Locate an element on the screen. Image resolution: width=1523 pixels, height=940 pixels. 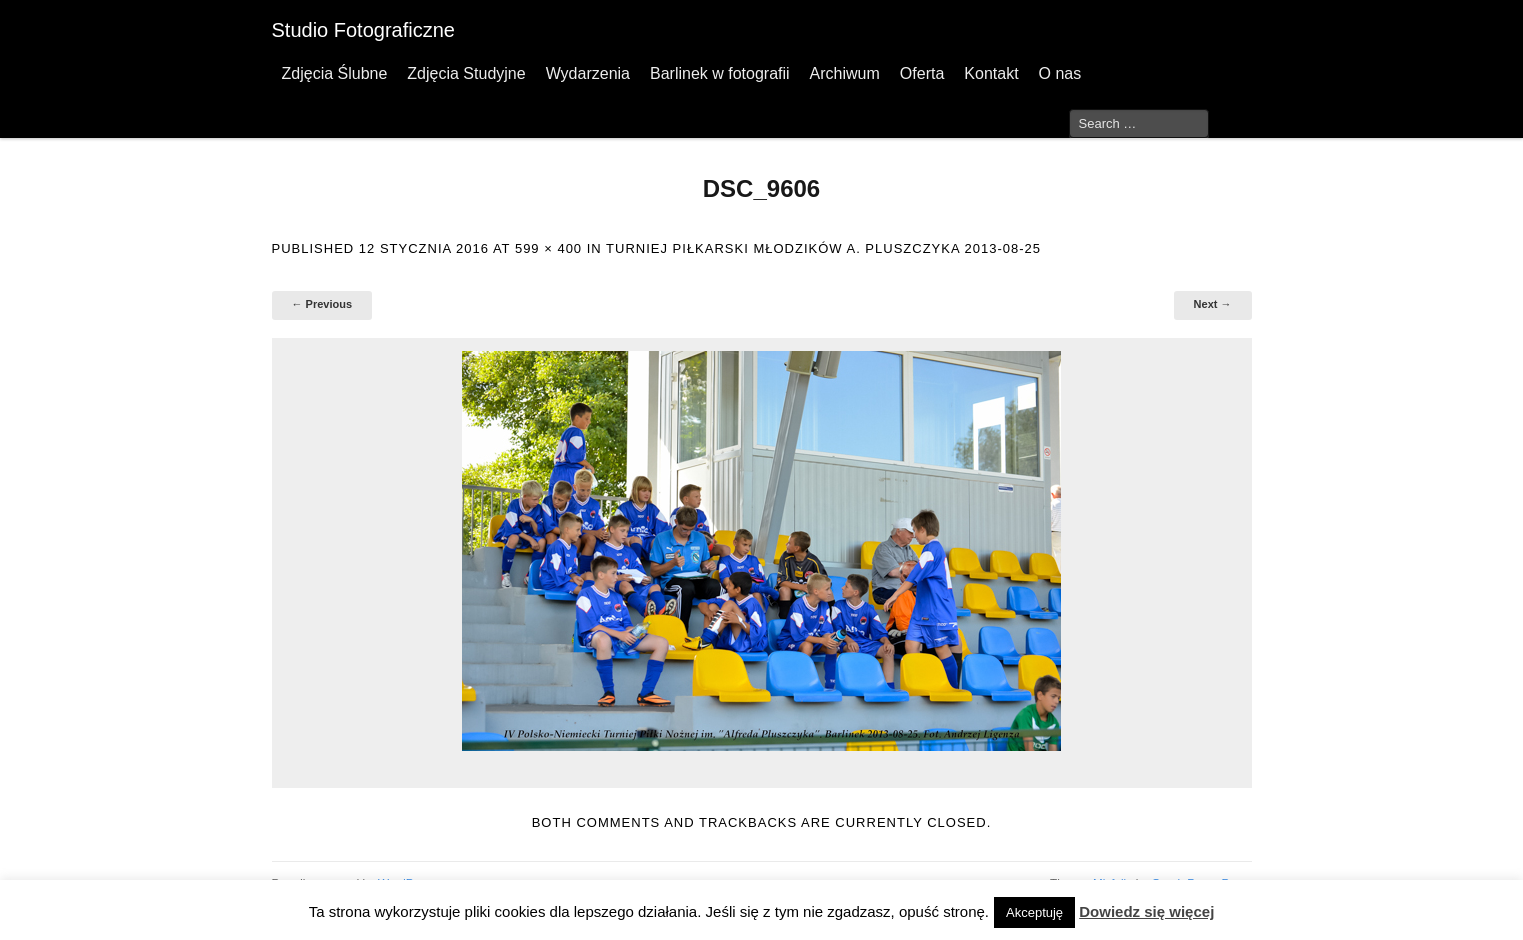
Akceptuję [button] is located at coordinates (1034, 912).